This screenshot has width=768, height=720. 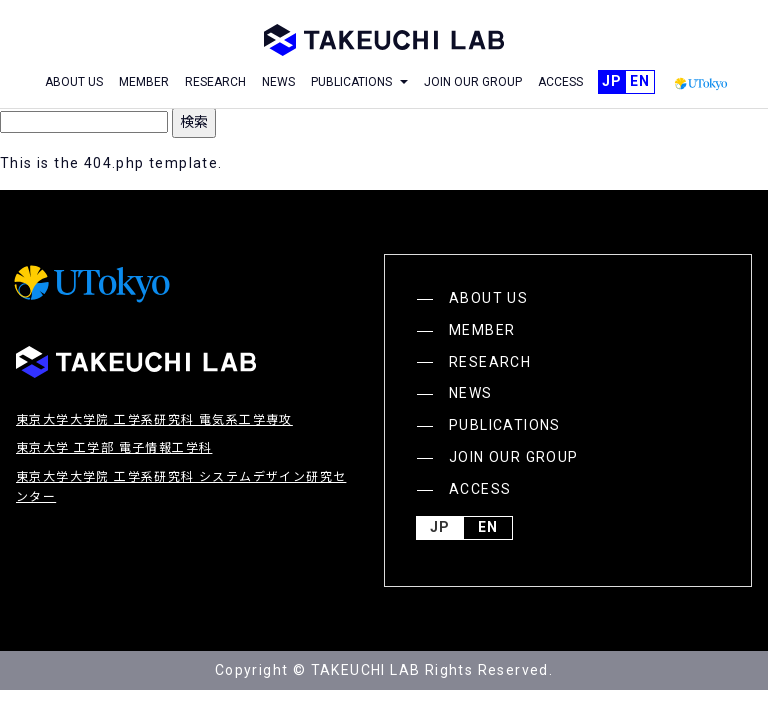 What do you see at coordinates (473, 82) in the screenshot?
I see `JOIN OUR GROUP` at bounding box center [473, 82].